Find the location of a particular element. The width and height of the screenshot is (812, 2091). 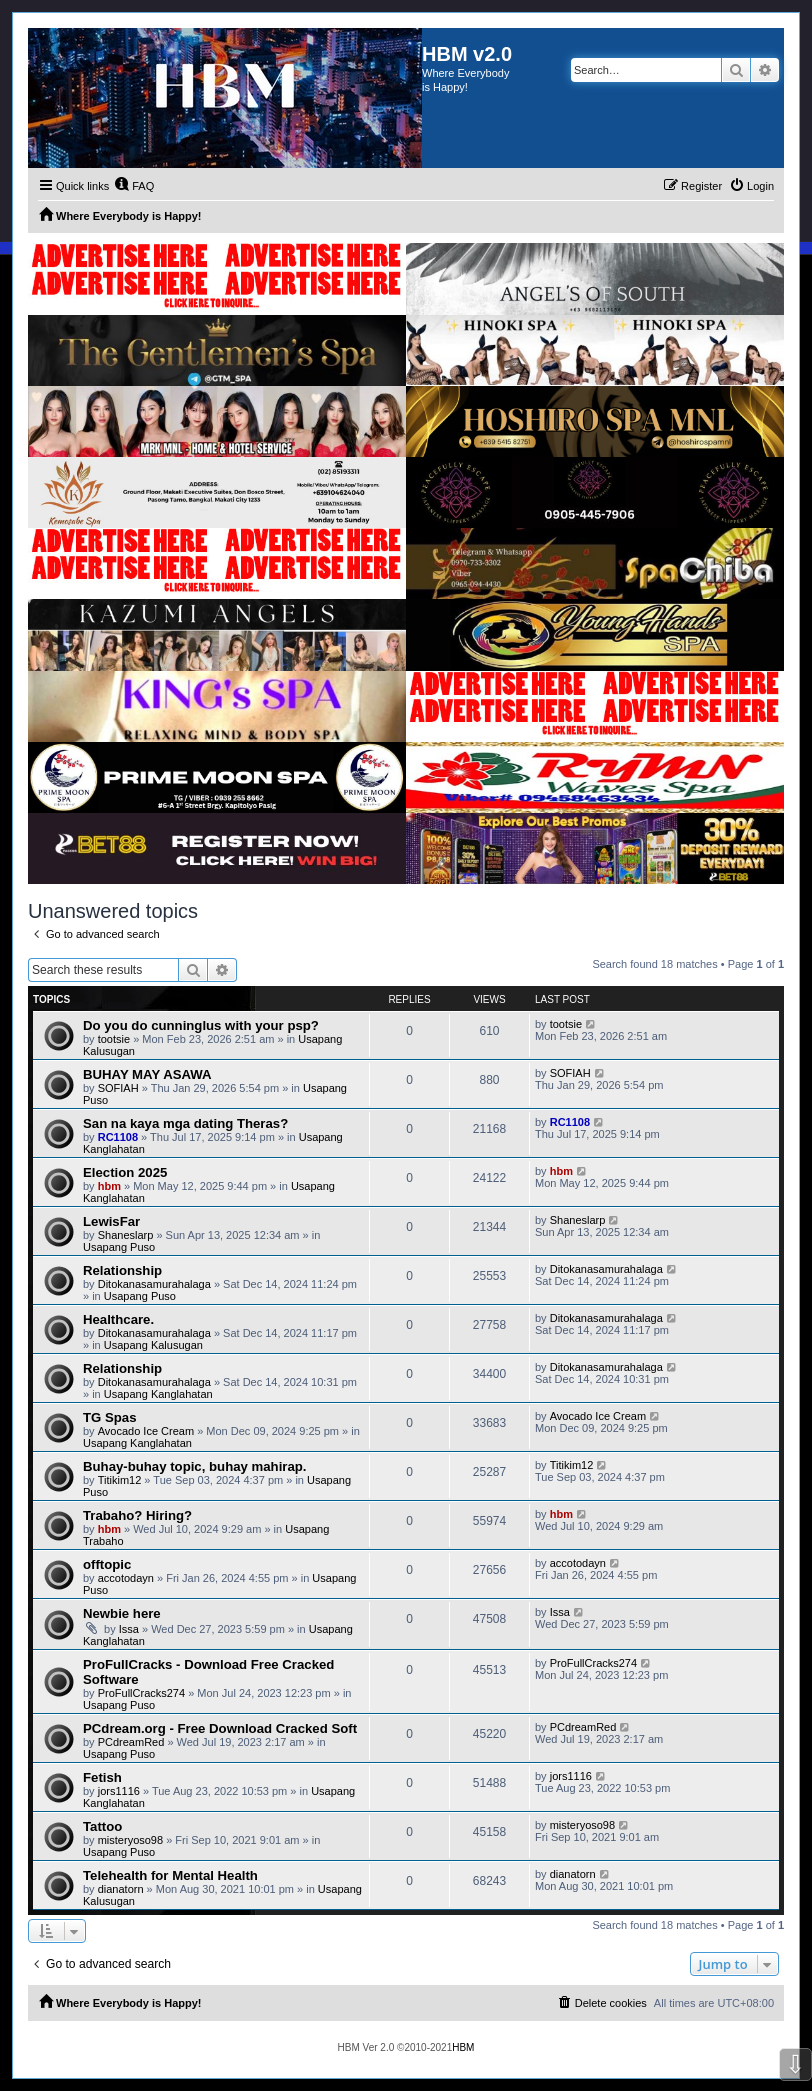

SOFIAH is located at coordinates (118, 1088).